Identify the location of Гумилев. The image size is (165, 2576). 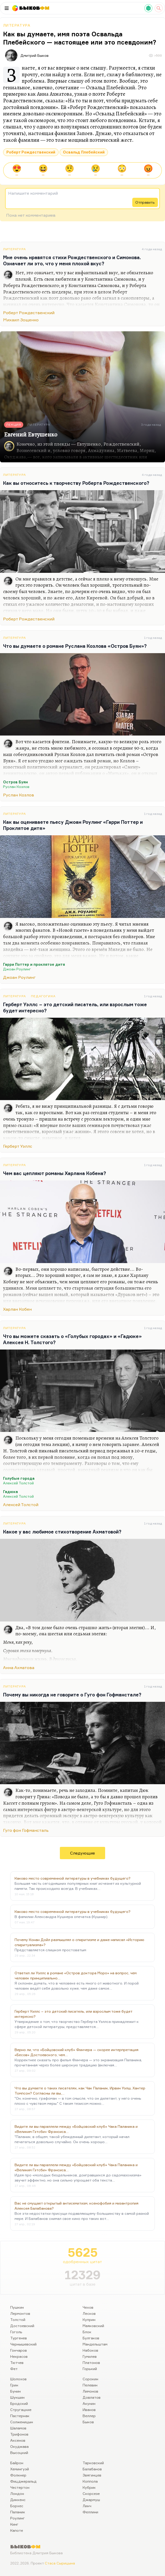
(90, 2356).